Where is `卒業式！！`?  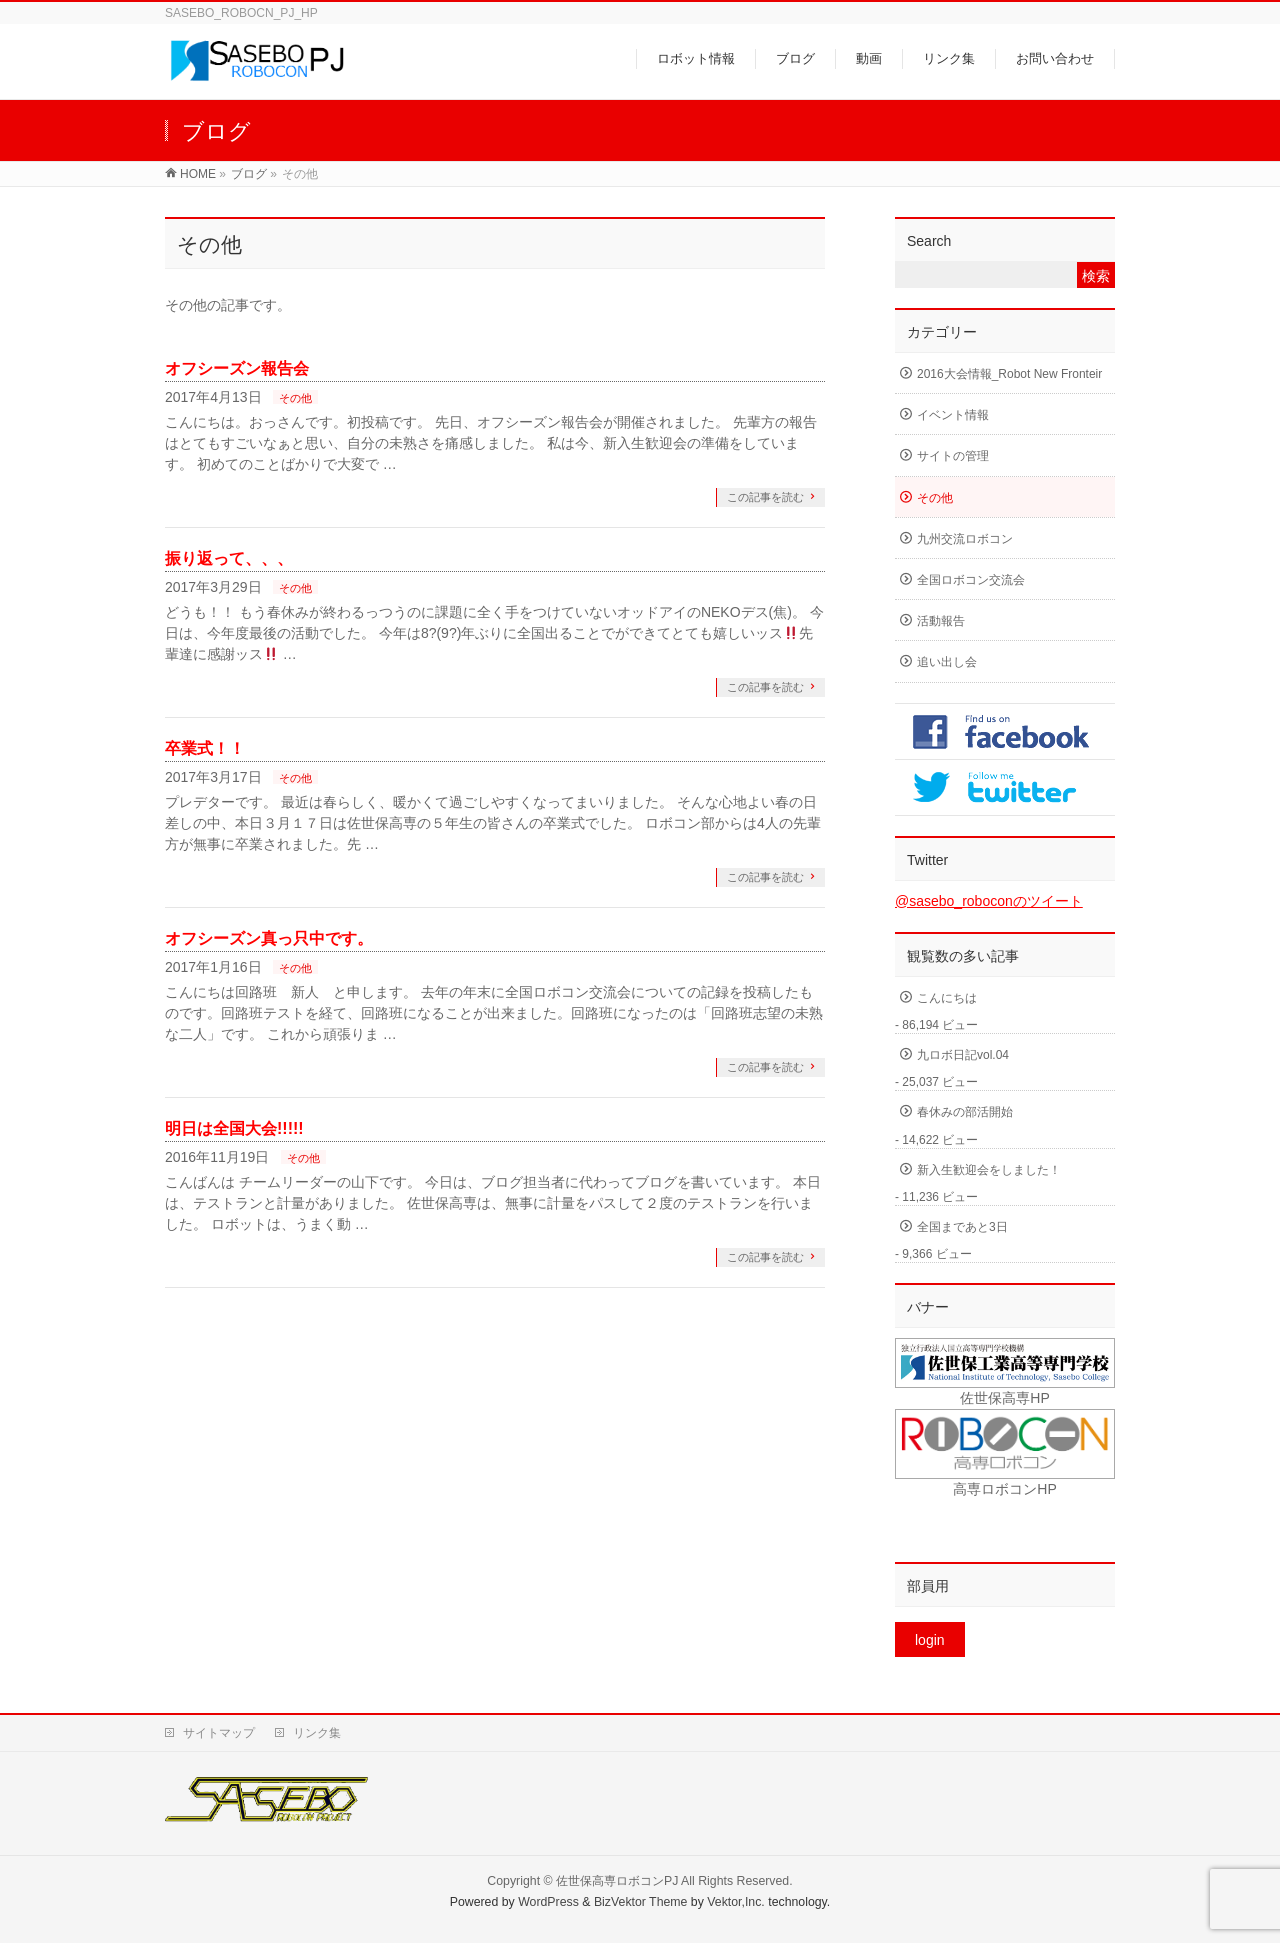
卒業式！！ is located at coordinates (205, 748).